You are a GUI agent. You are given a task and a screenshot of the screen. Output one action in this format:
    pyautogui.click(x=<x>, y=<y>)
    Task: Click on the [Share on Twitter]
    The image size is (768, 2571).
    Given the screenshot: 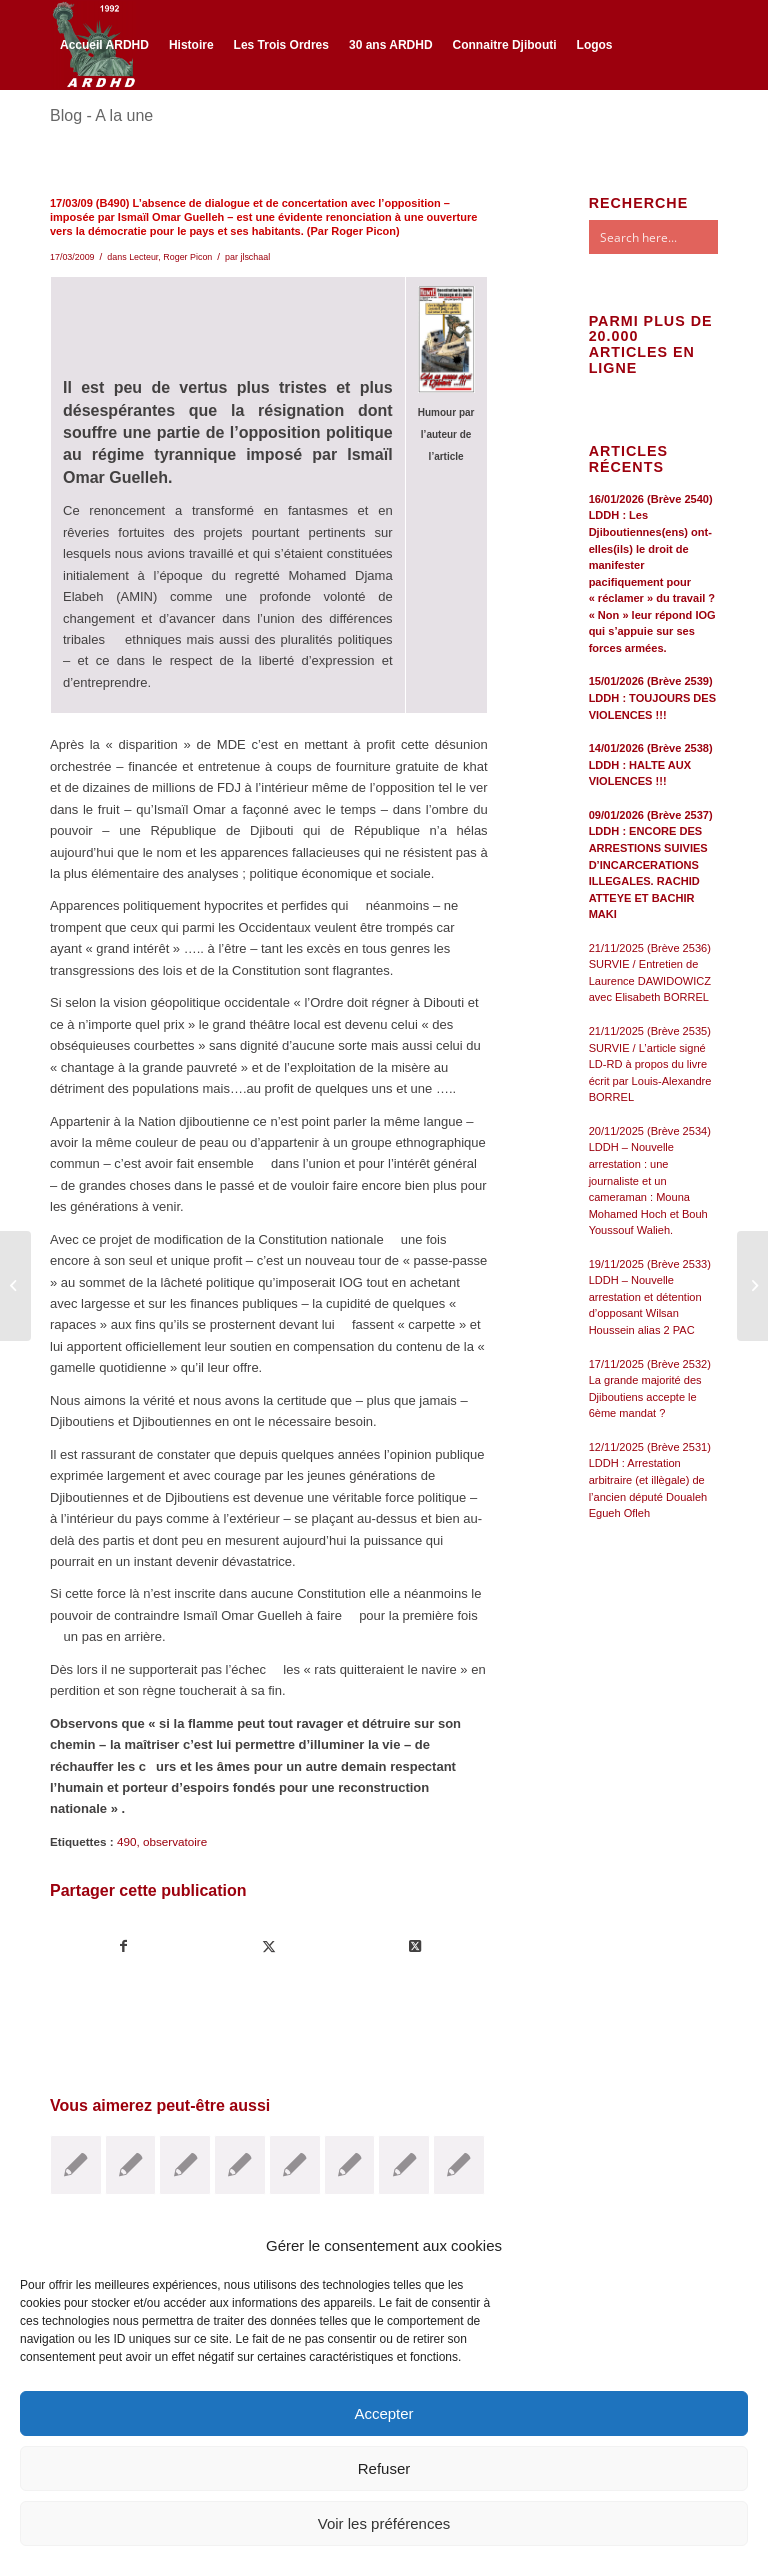 What is the action you would take?
    pyautogui.click(x=414, y=1946)
    